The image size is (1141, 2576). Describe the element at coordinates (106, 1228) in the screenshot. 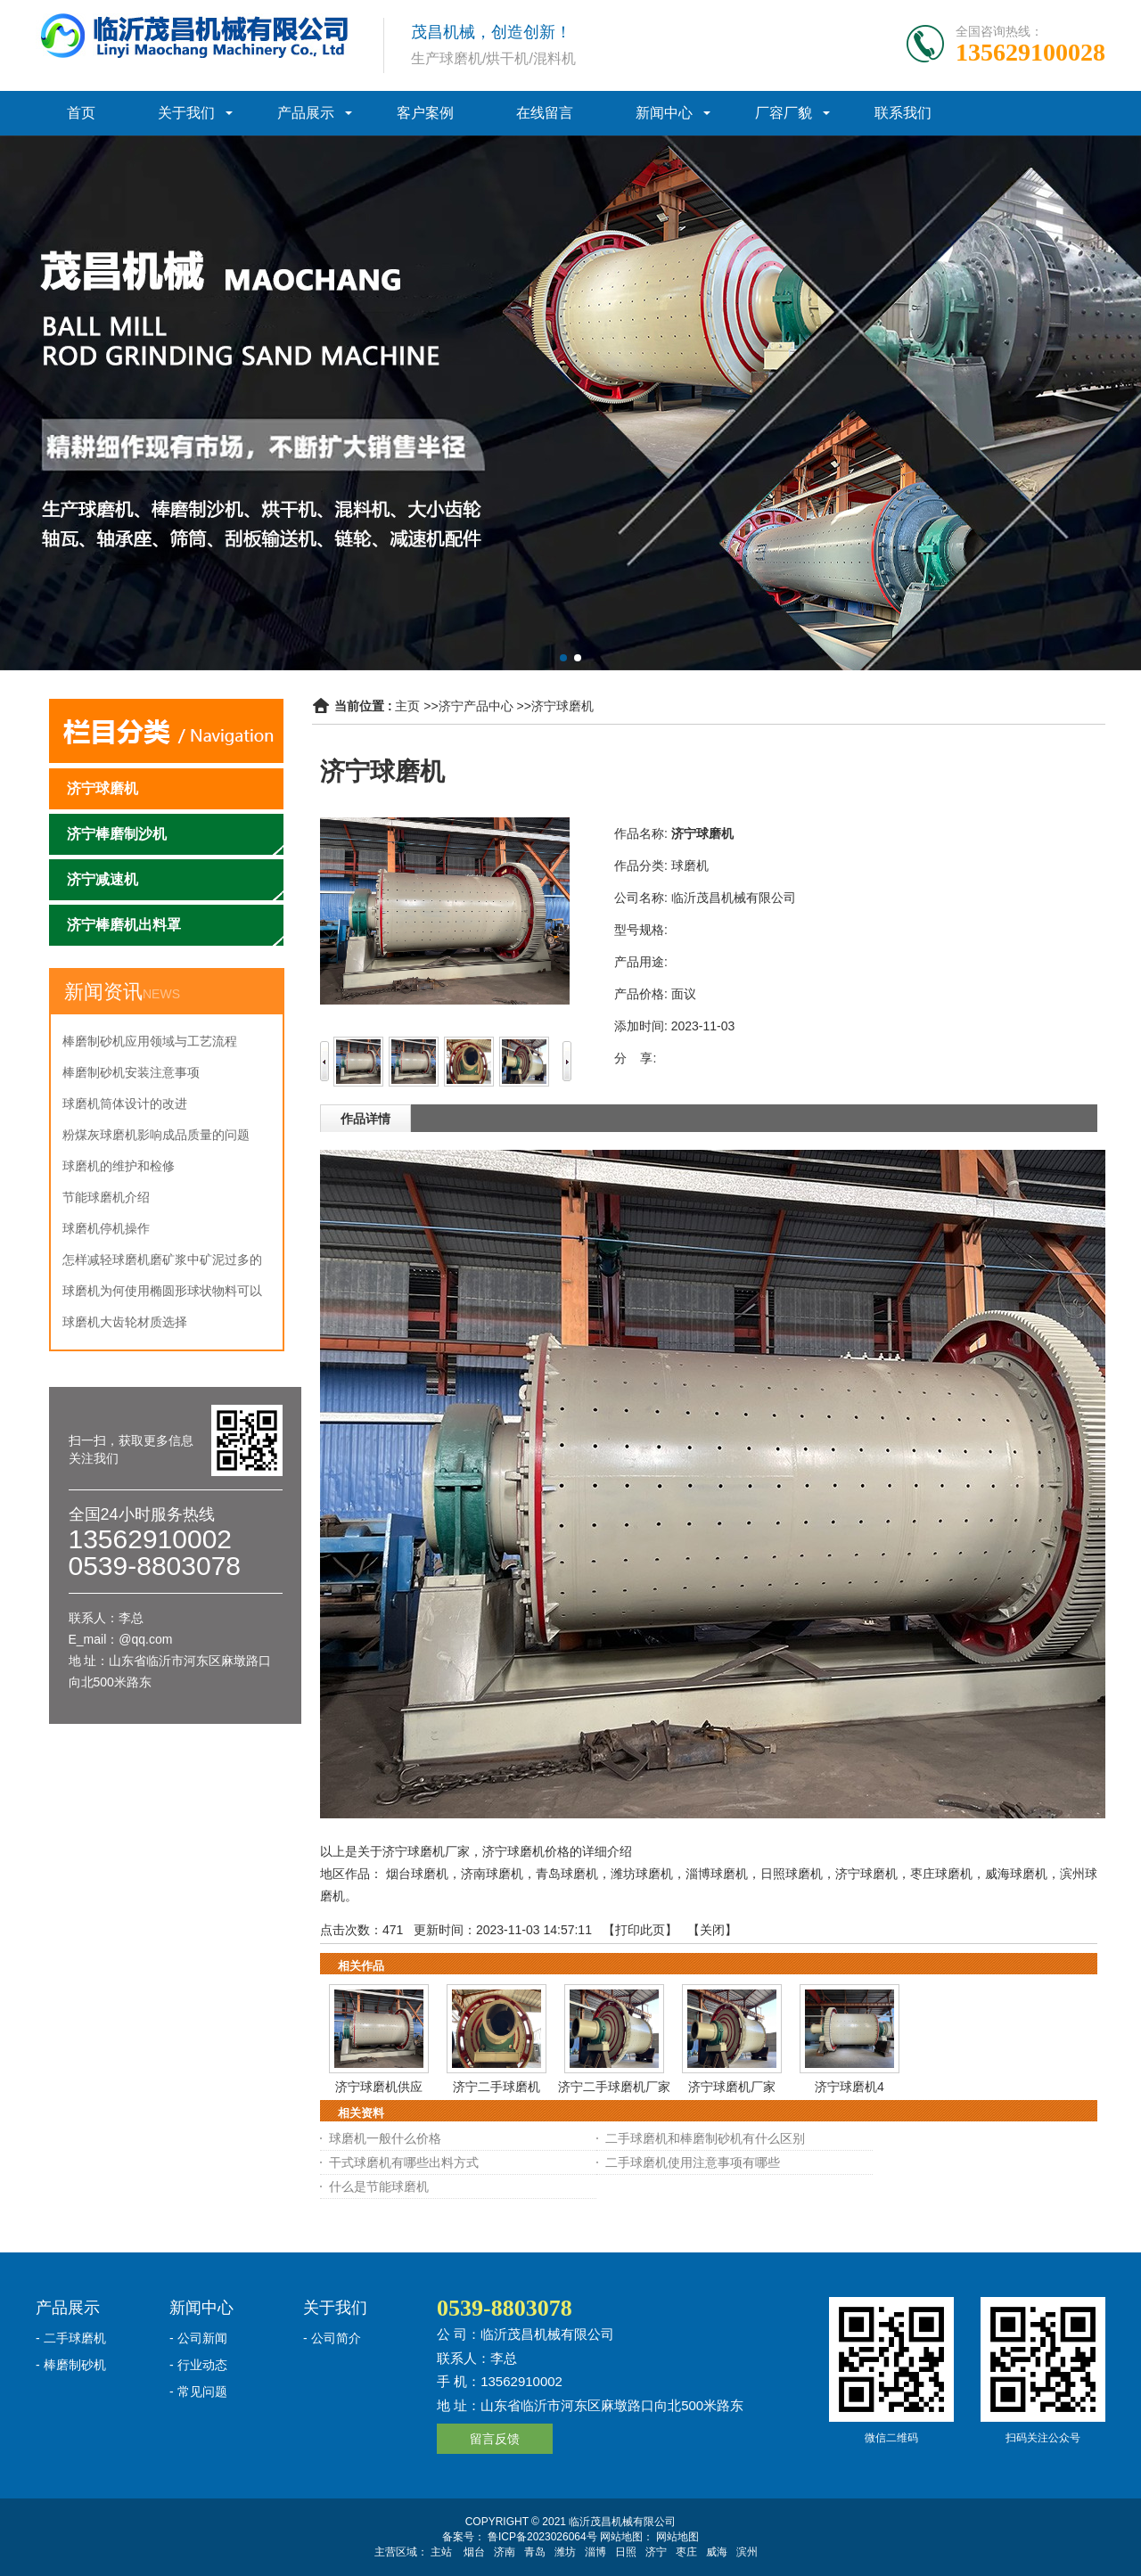

I see `球磨机停机操作` at that location.